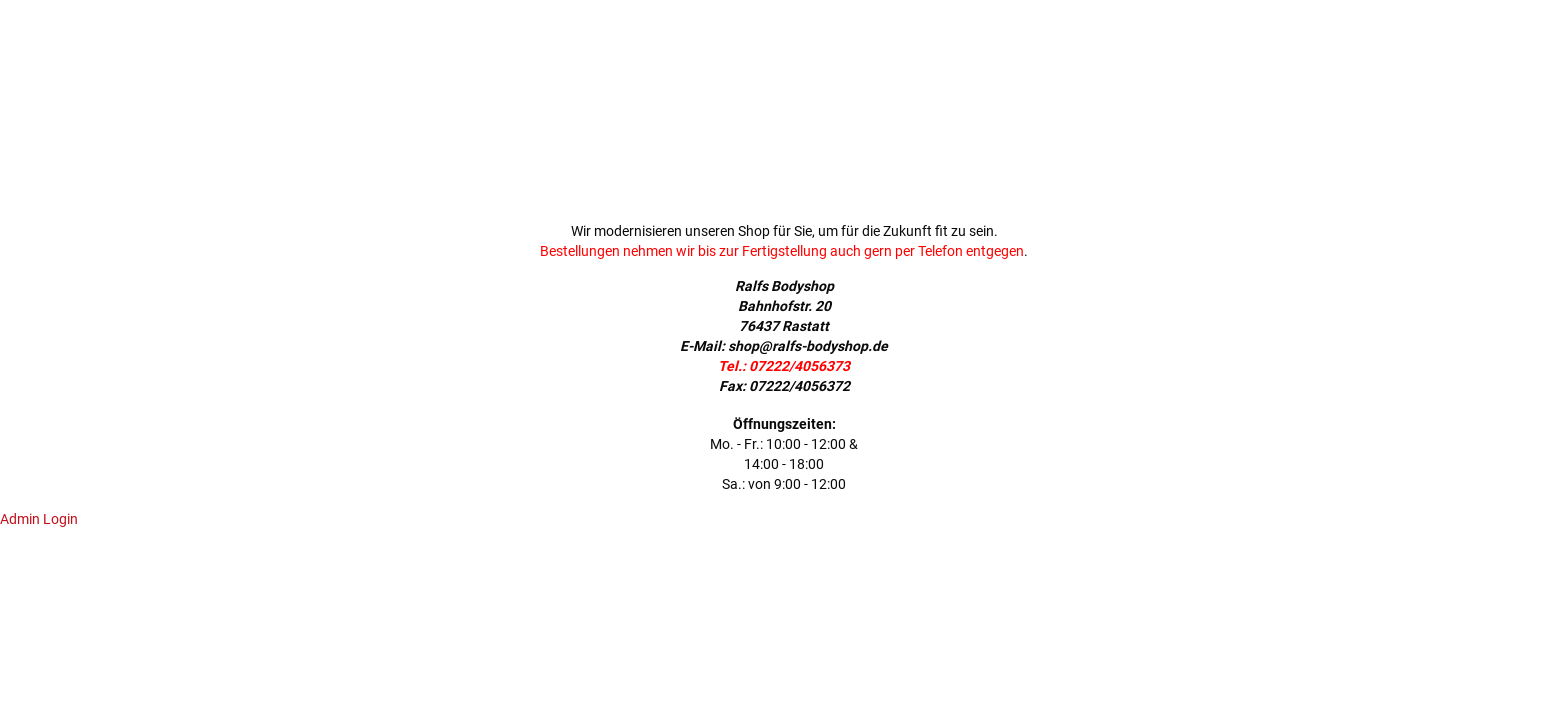 Image resolution: width=1568 pixels, height=720 pixels. What do you see at coordinates (39, 519) in the screenshot?
I see `Admin Login` at bounding box center [39, 519].